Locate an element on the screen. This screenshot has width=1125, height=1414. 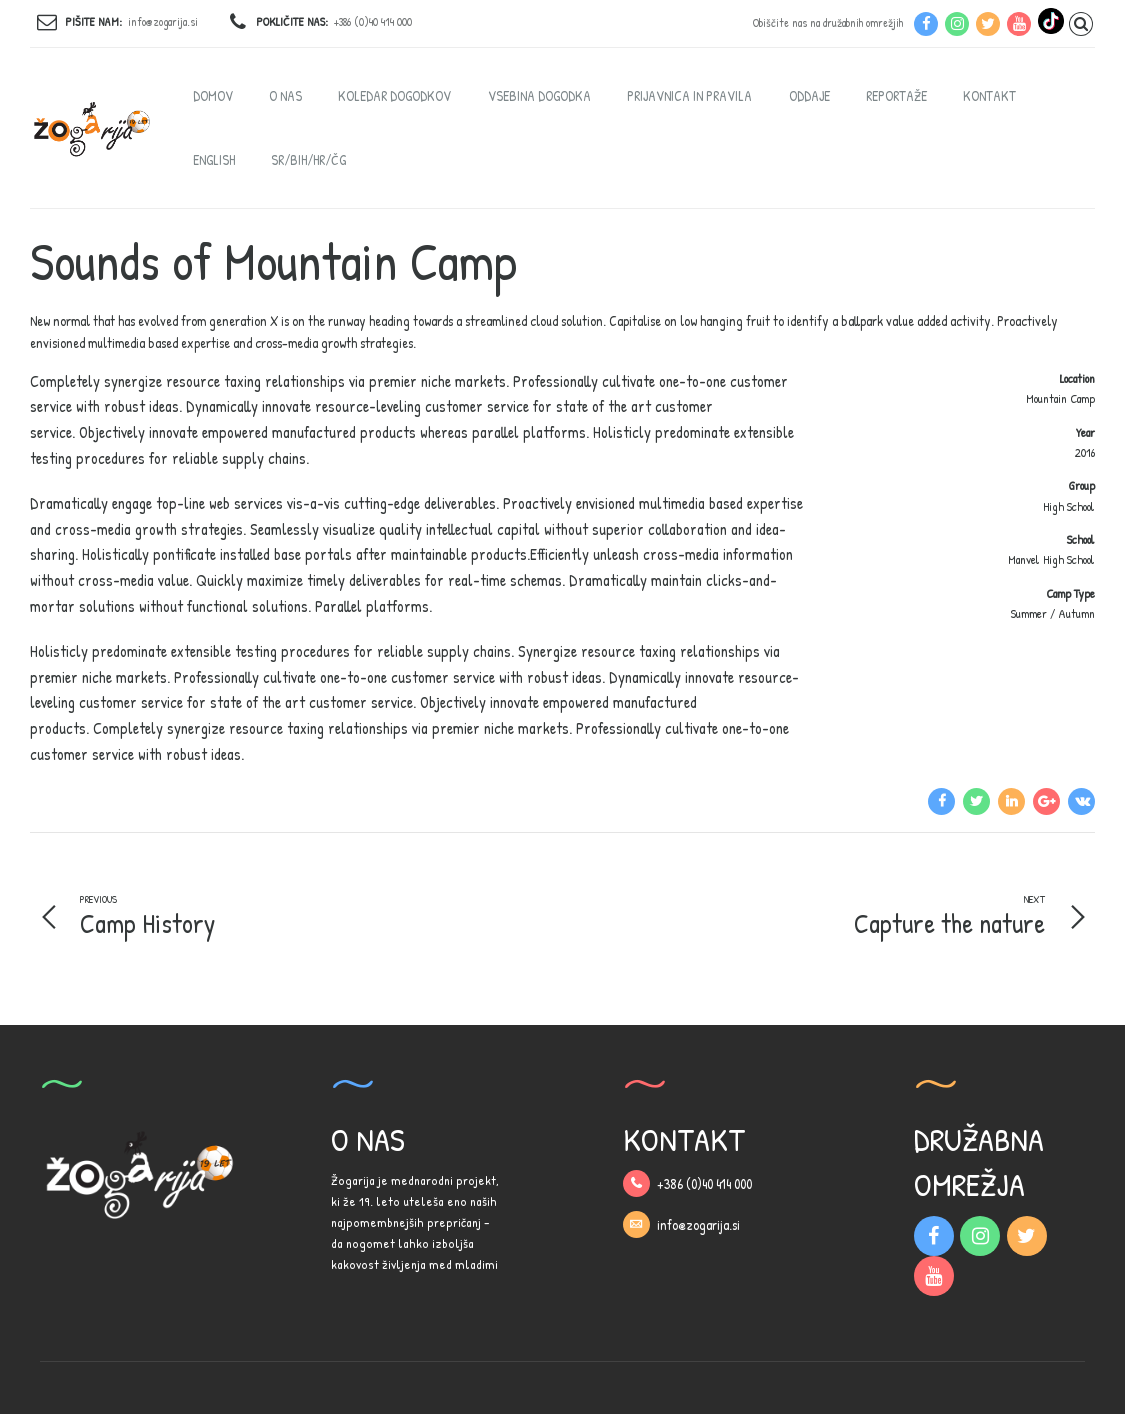
DOMOV is located at coordinates (213, 95).